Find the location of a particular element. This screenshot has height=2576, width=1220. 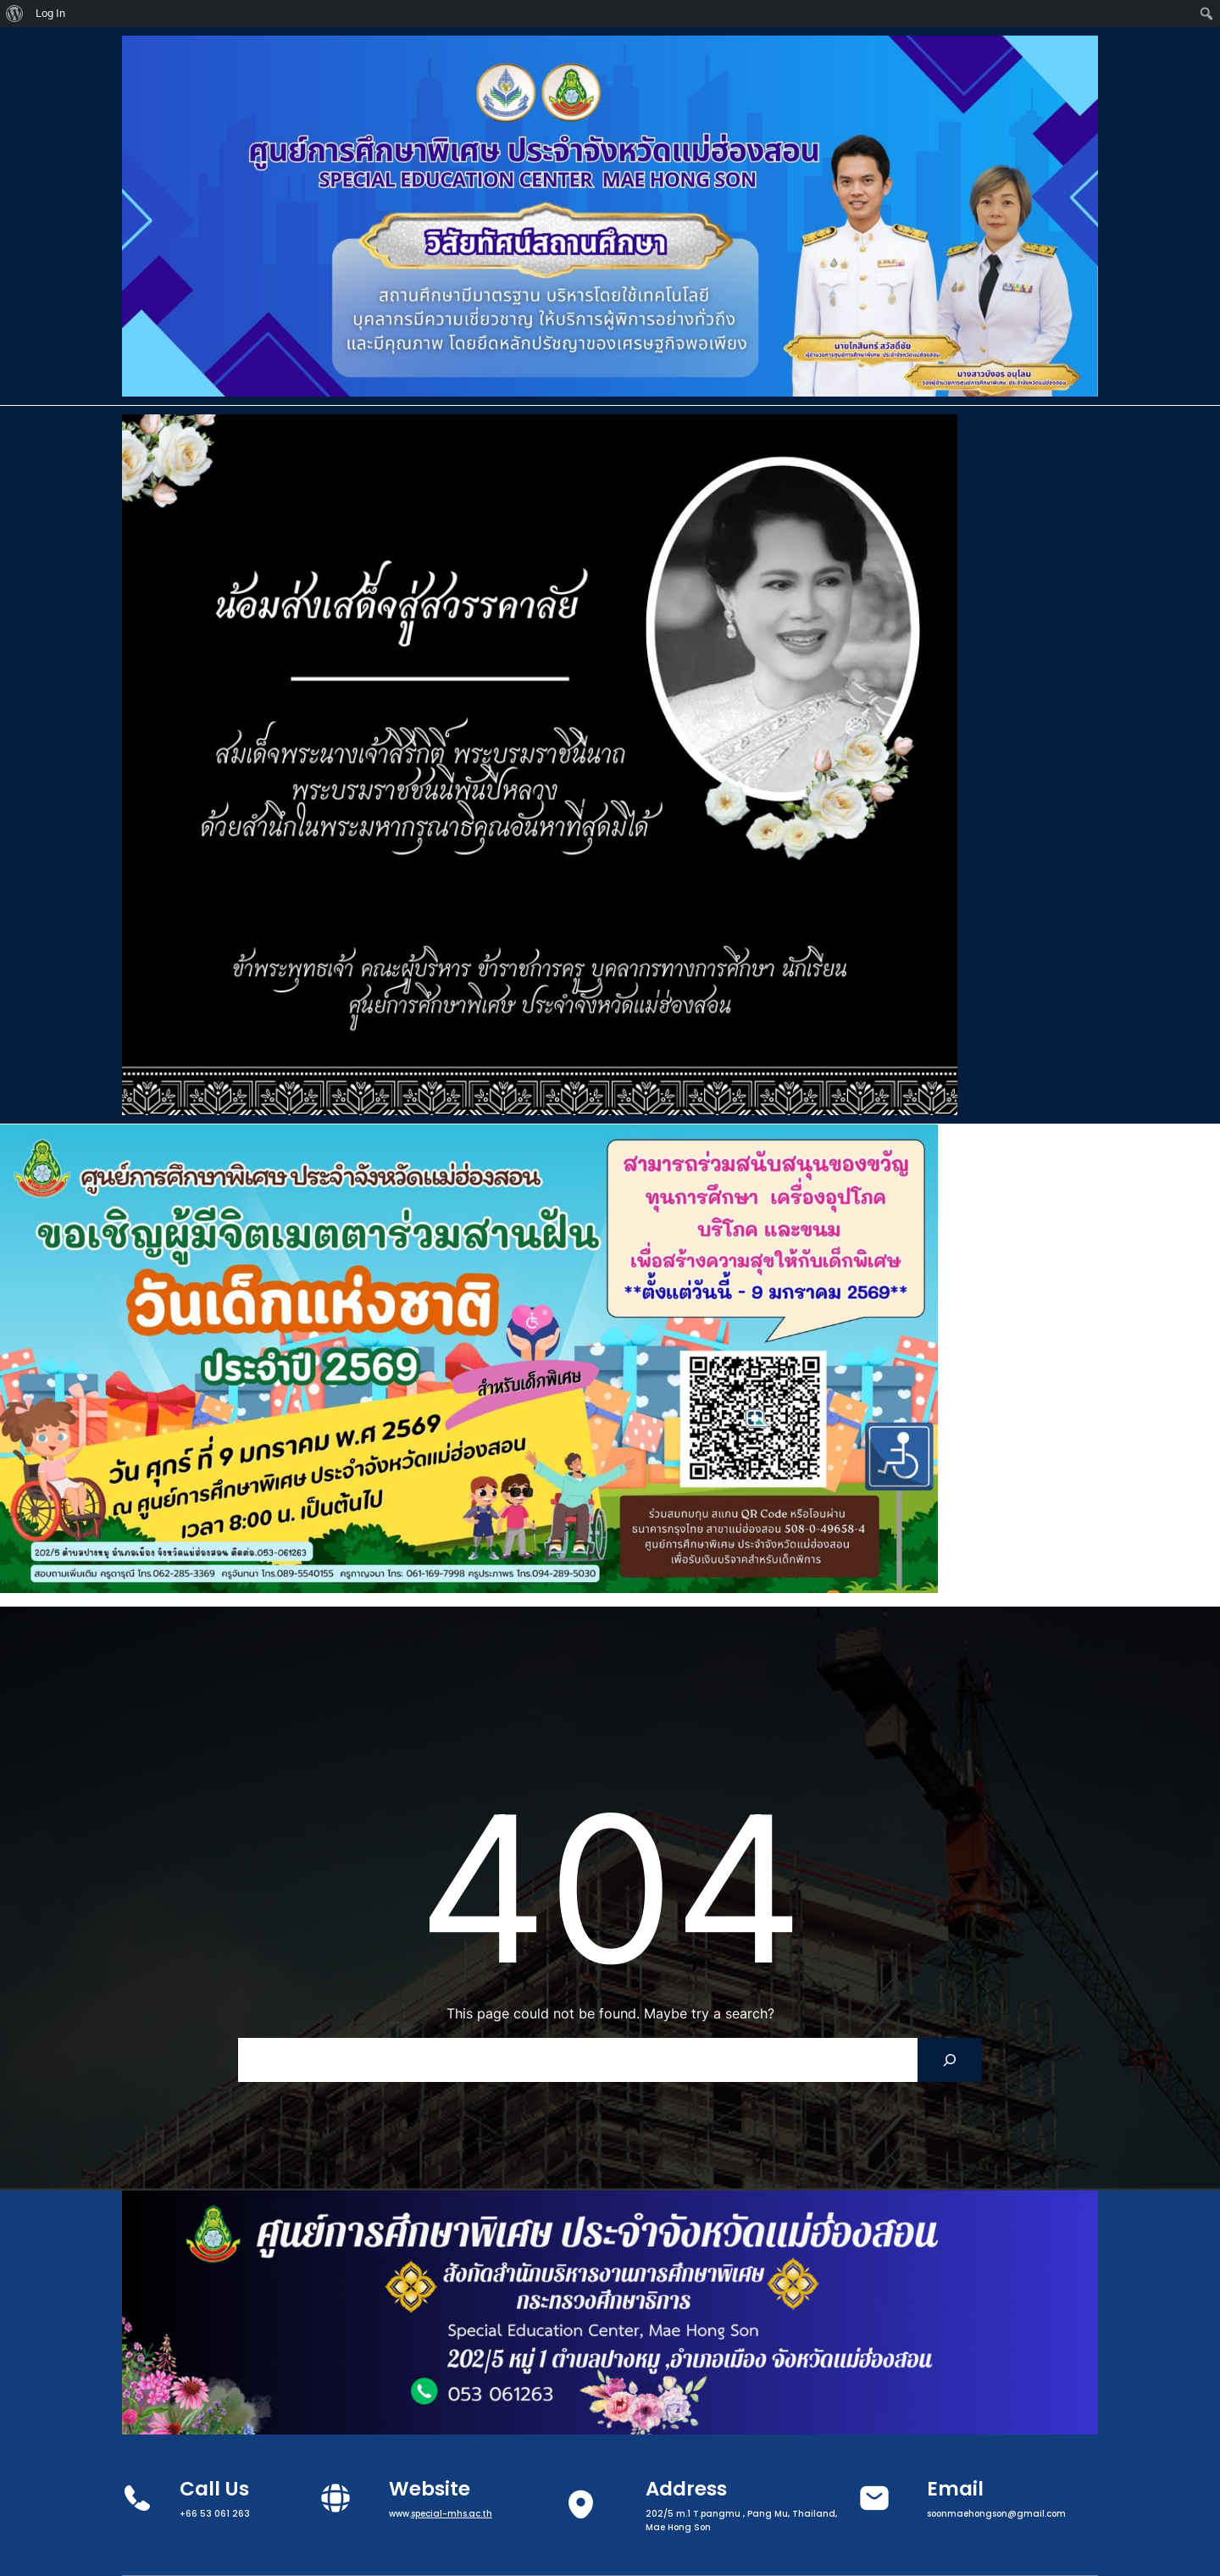

special-mhs.ac.th is located at coordinates (451, 2513).